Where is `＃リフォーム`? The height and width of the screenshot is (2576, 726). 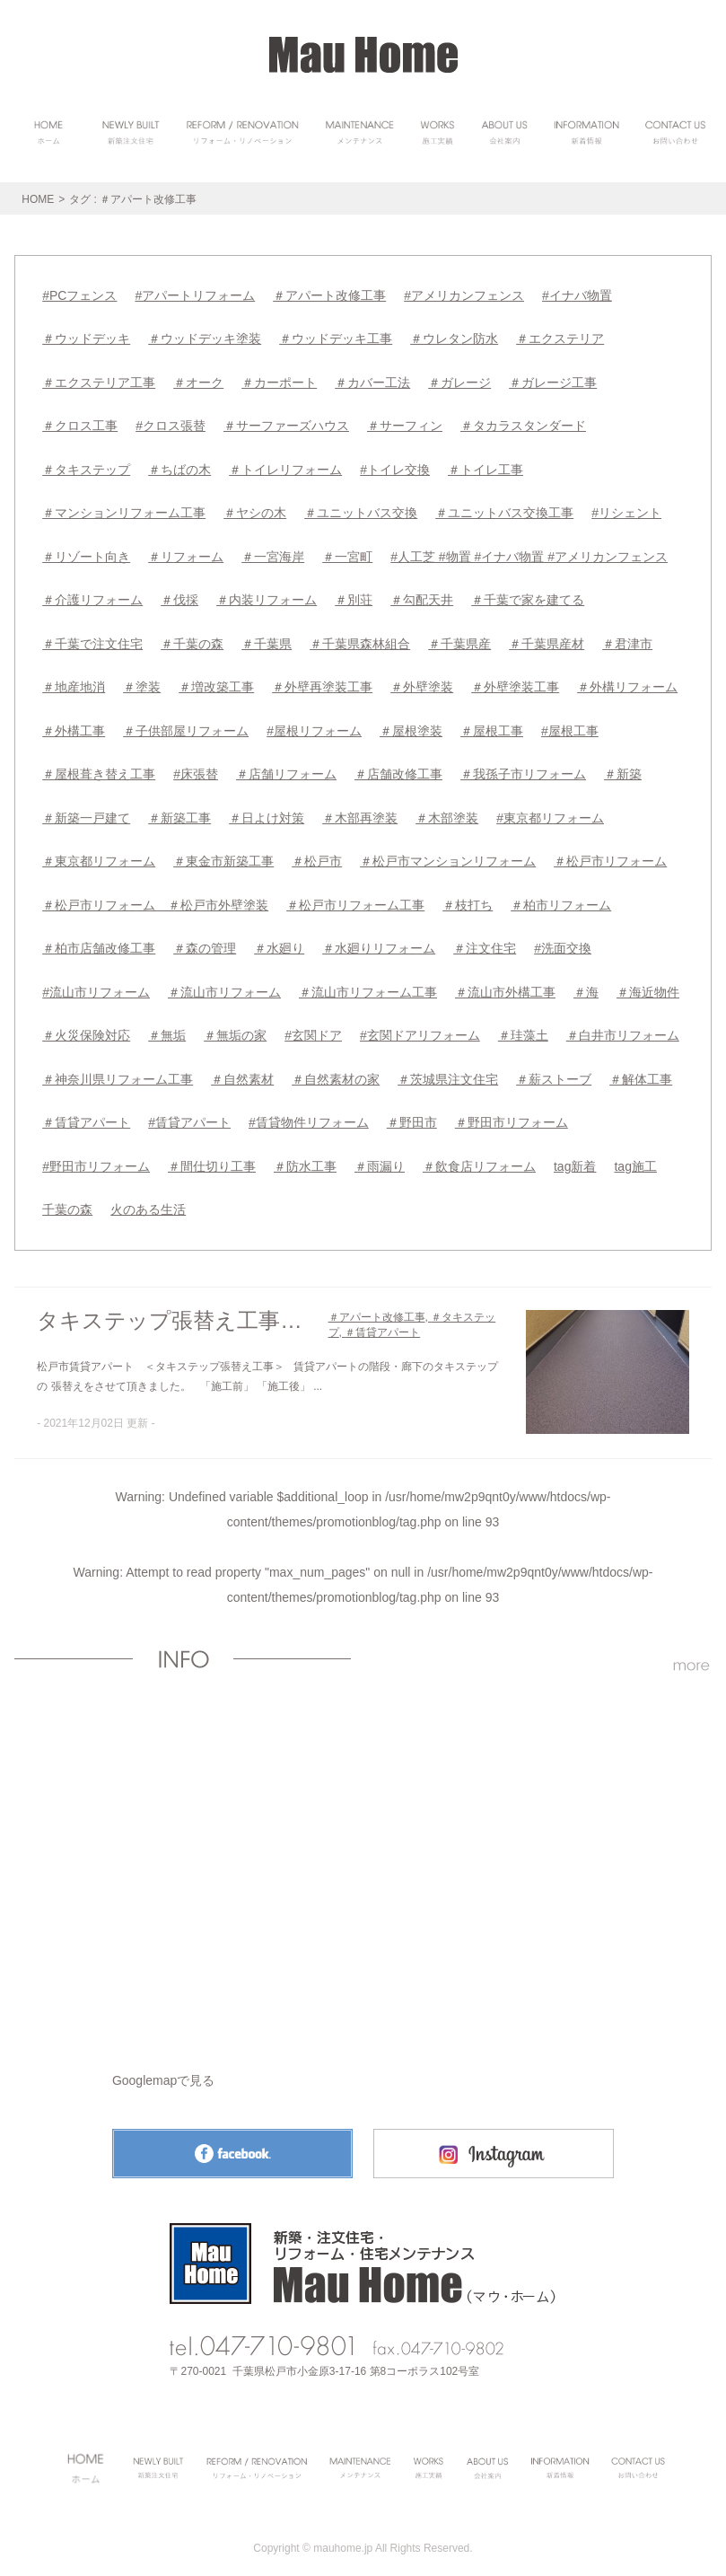
＃リフォーム is located at coordinates (185, 553).